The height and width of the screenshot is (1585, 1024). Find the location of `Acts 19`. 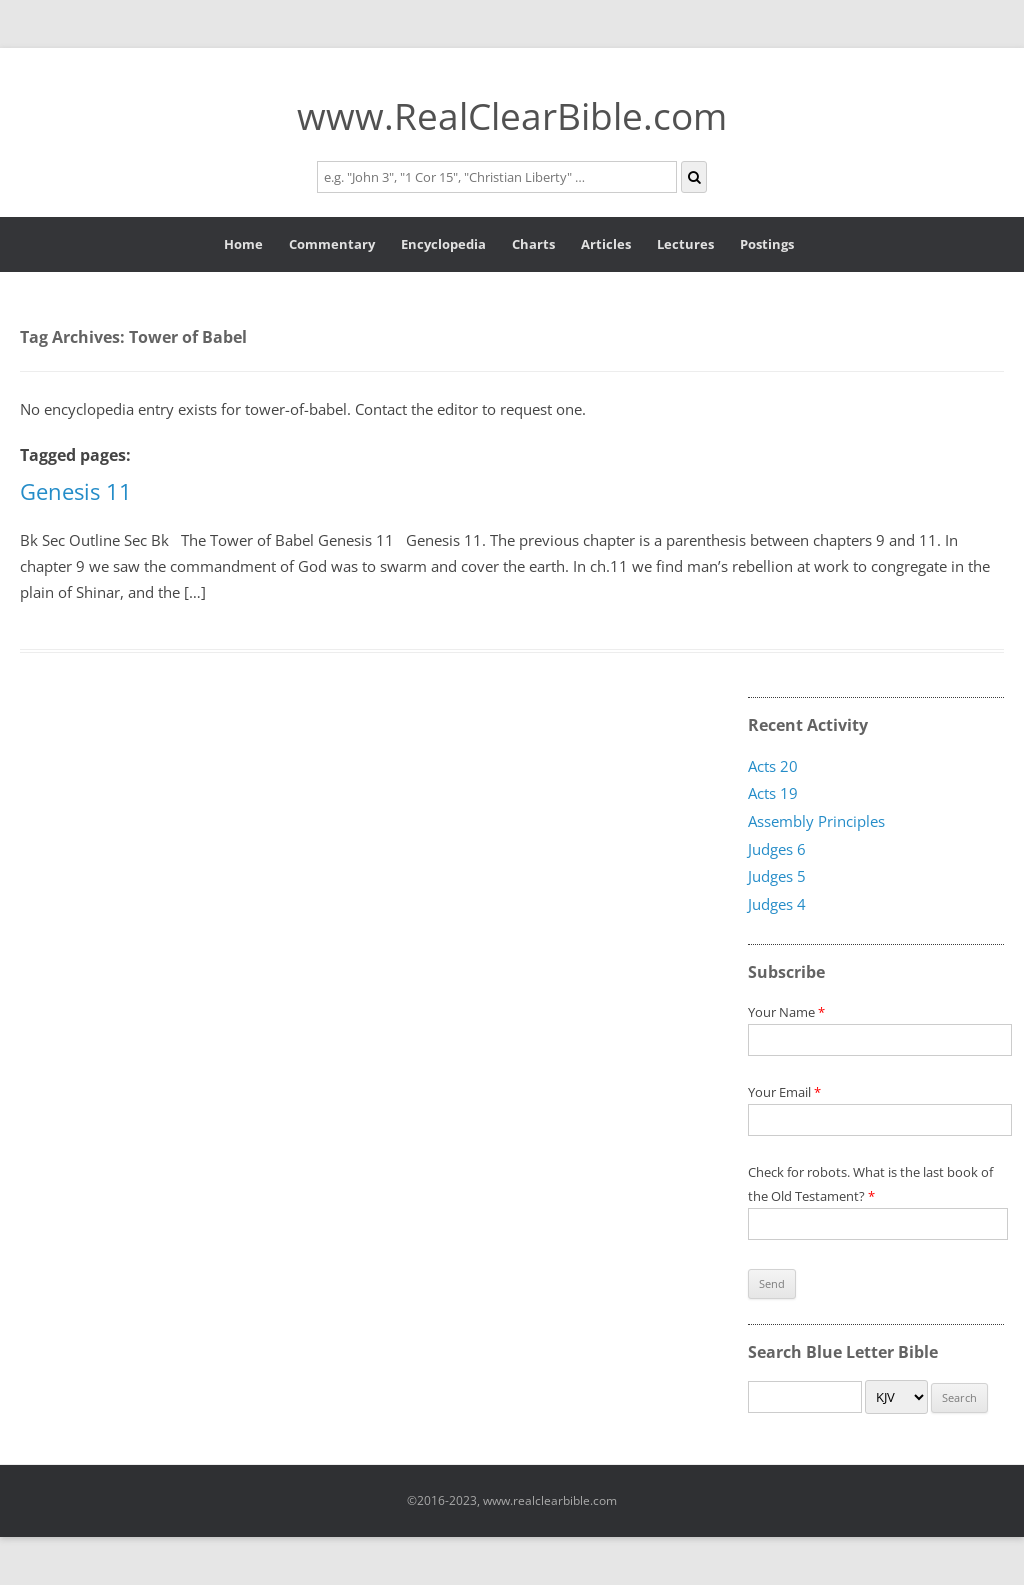

Acts 19 is located at coordinates (773, 794).